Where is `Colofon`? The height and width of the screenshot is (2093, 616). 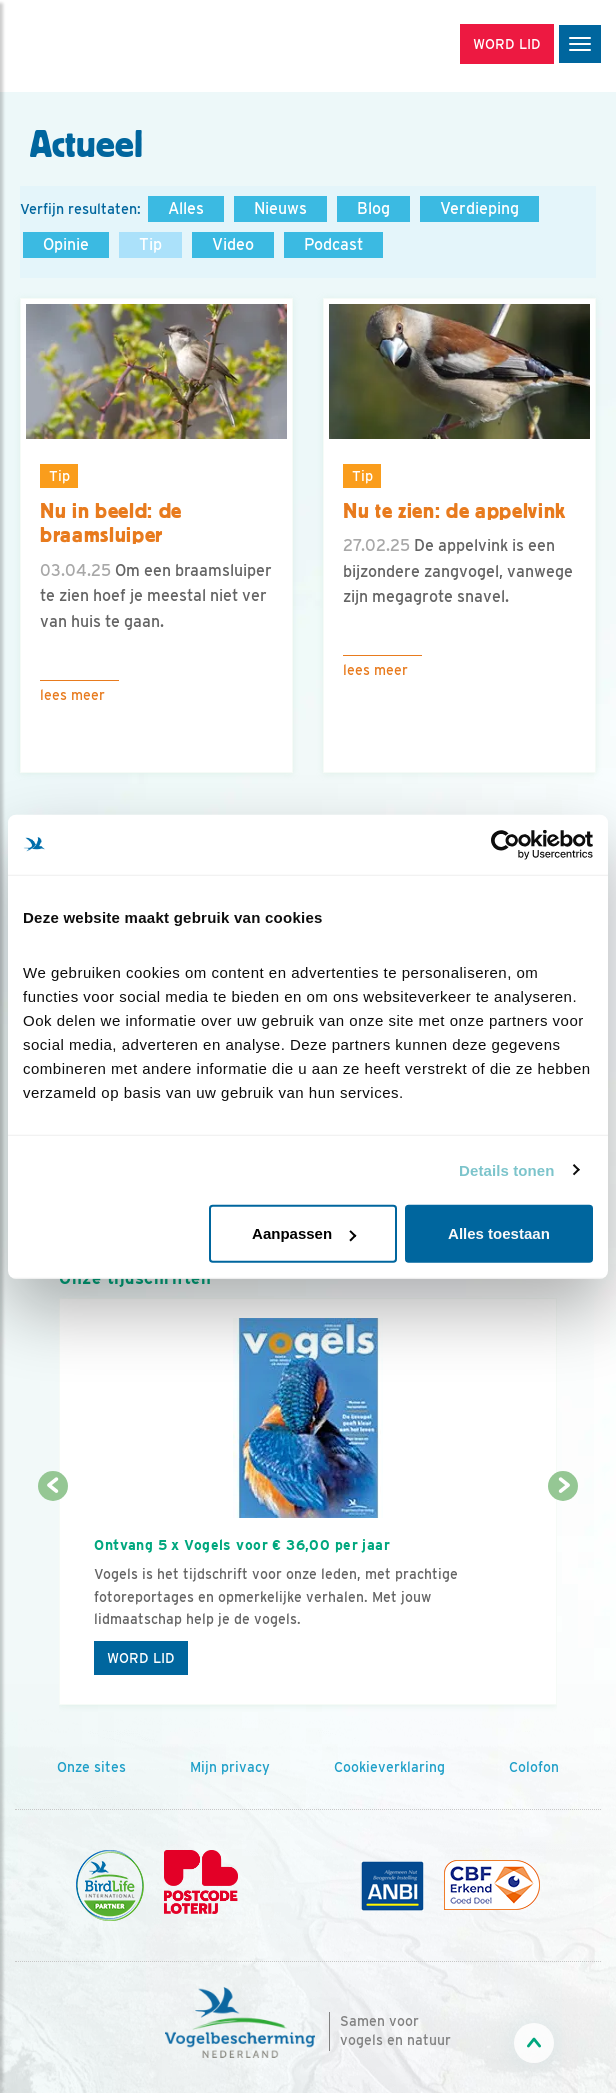
Colofon is located at coordinates (534, 1767).